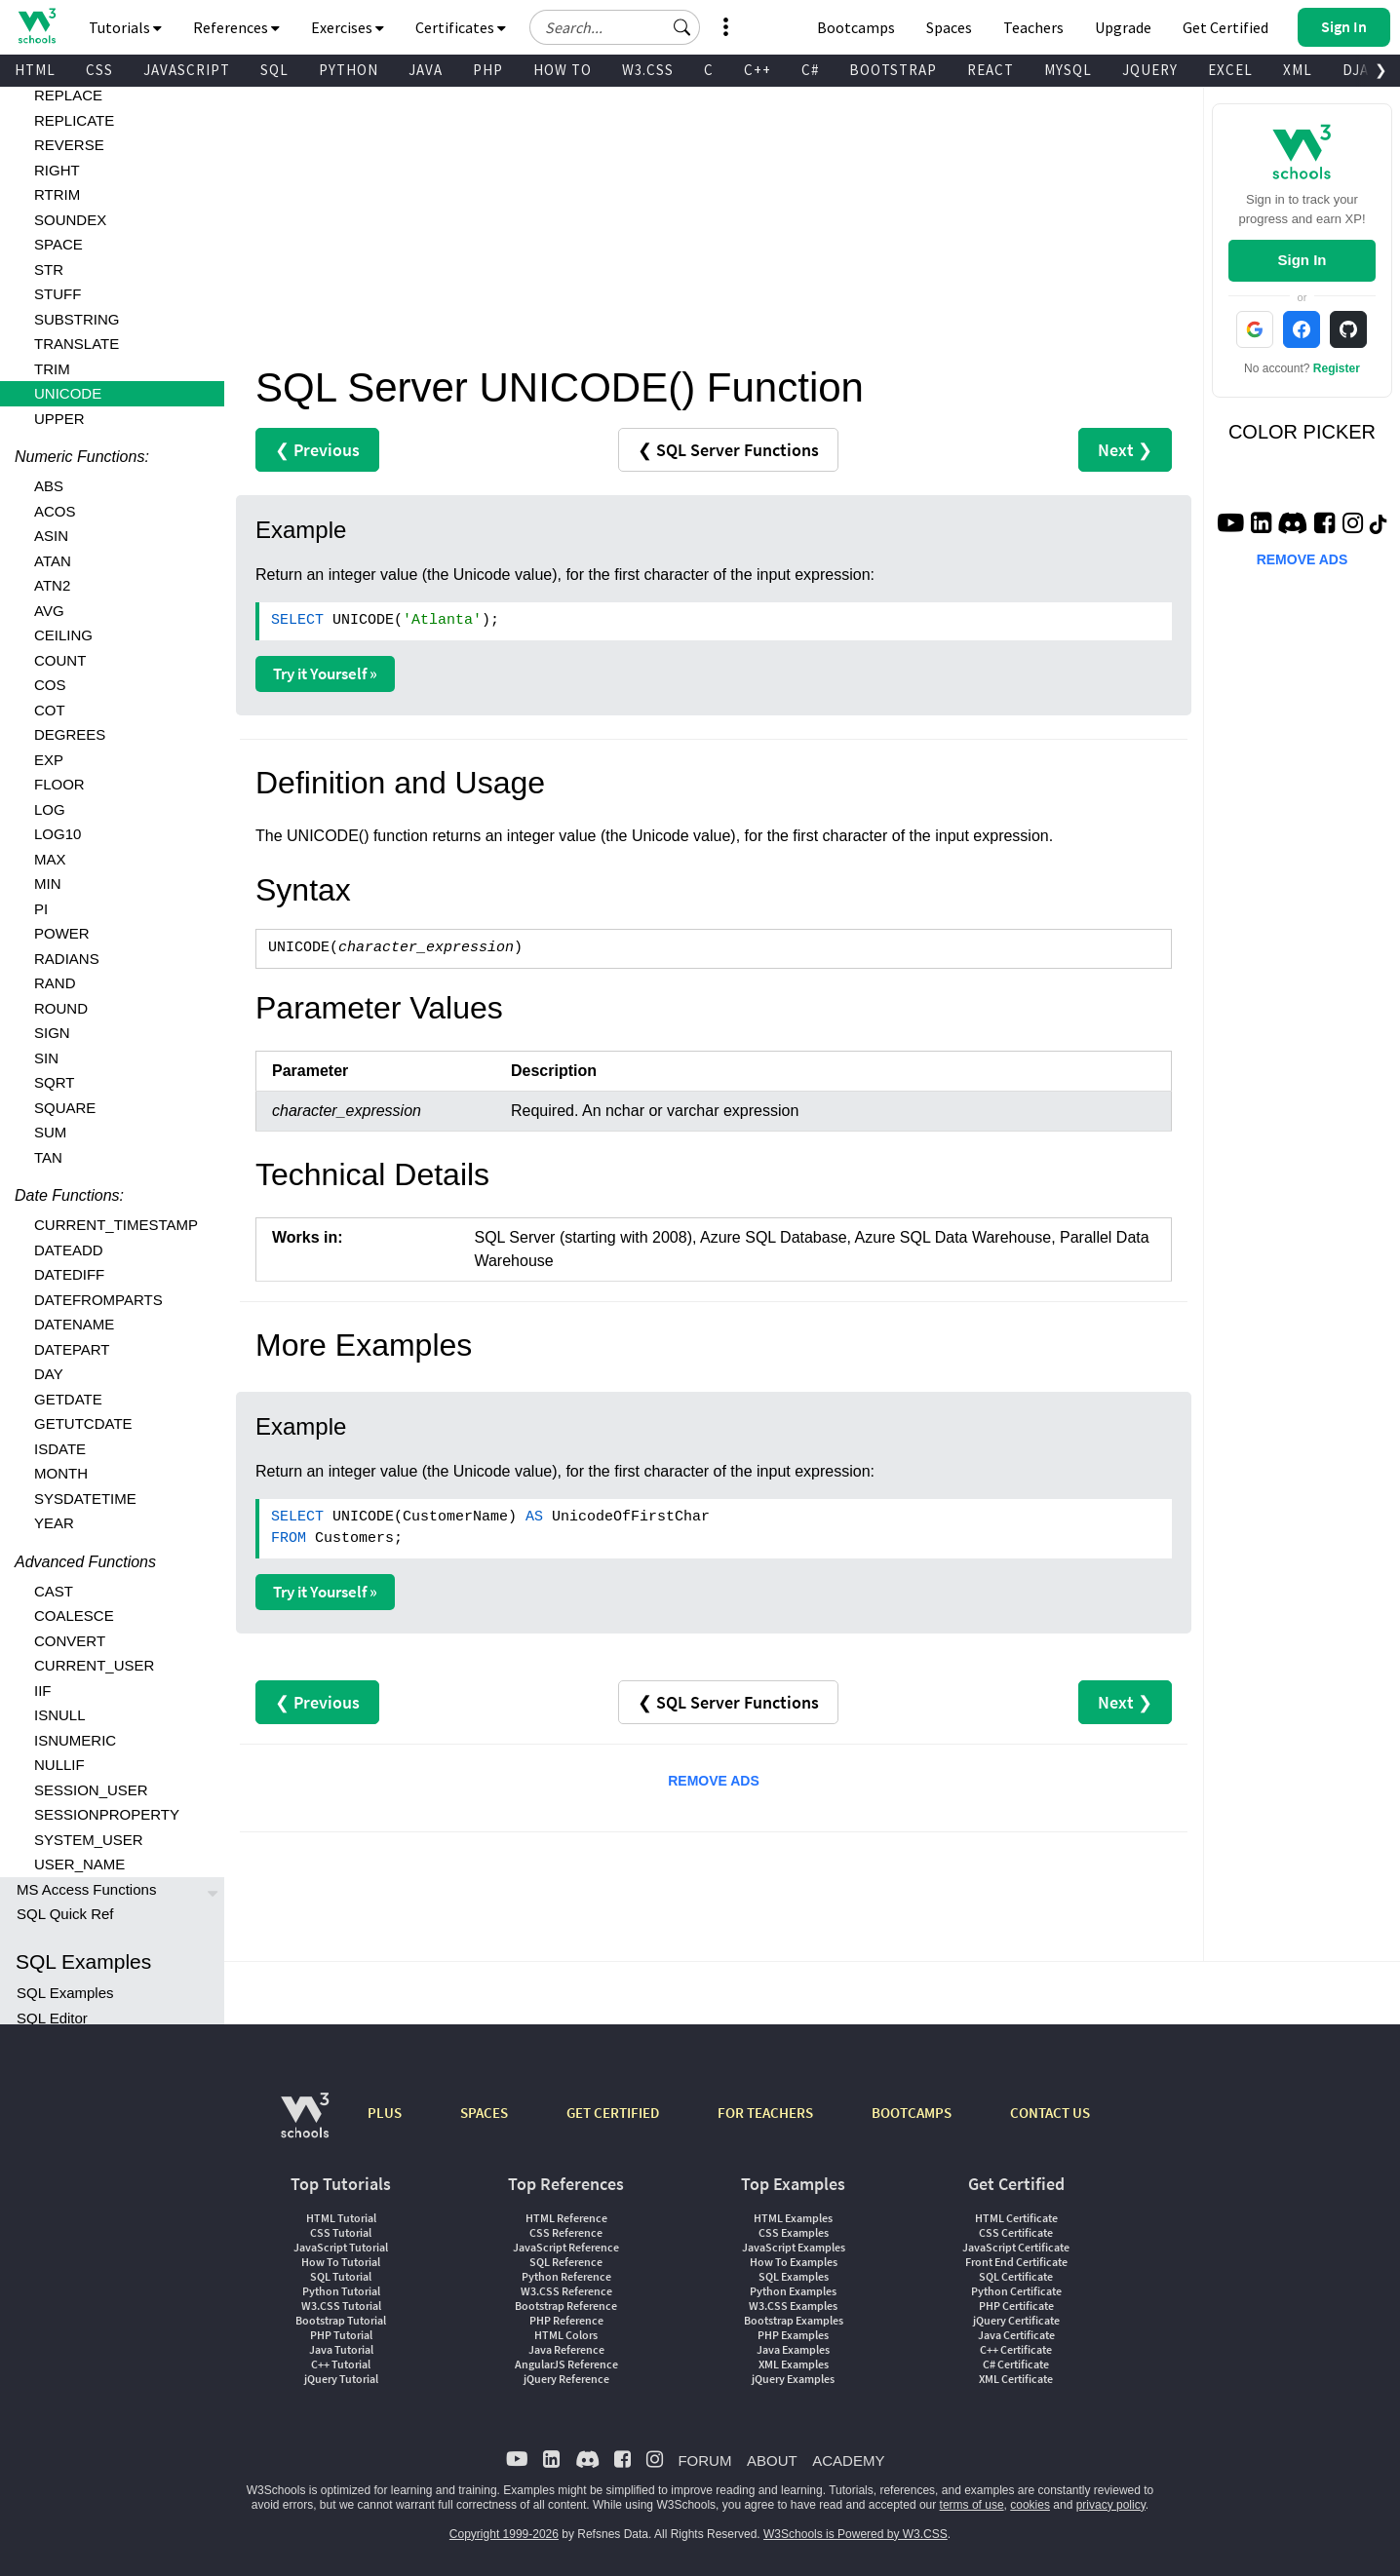 This screenshot has width=1400, height=2576. What do you see at coordinates (59, 1764) in the screenshot?
I see `NULLIF` at bounding box center [59, 1764].